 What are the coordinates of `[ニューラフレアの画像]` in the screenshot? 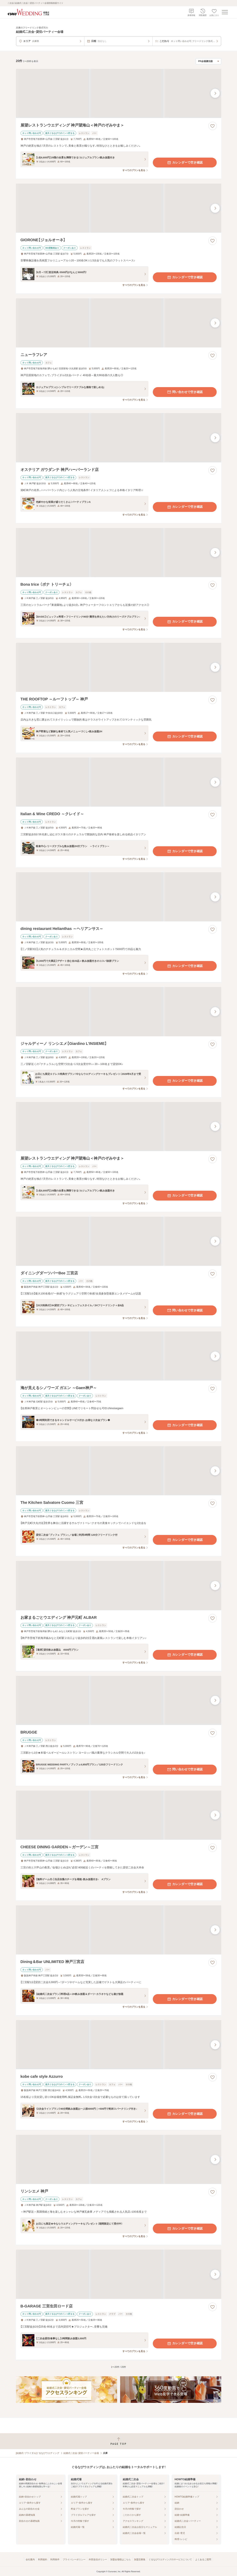 It's located at (118, 322).